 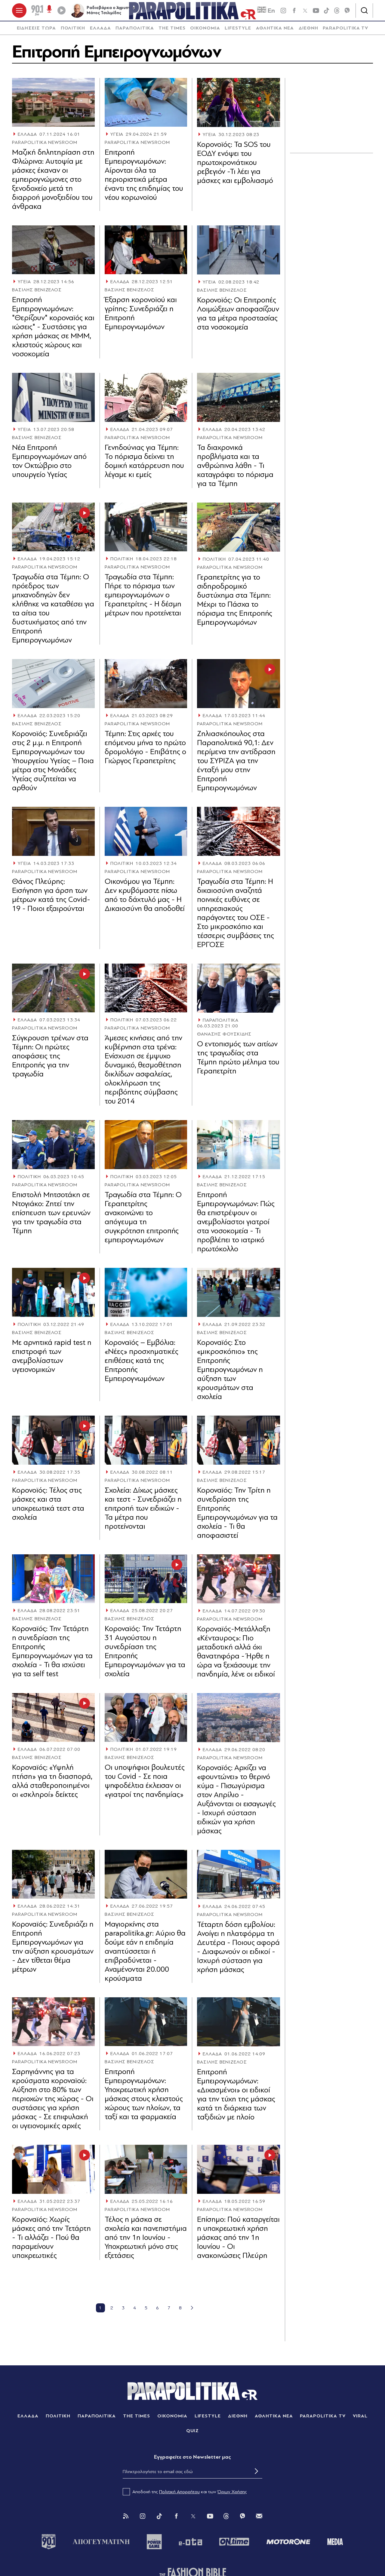 I want to click on Τέλος η μάσκα σε σχολεία και πανεπιστήμια από την 1η Ιουνίου - Υποχρεωτική μόνο στις εξετάσεις, so click(x=146, y=2240).